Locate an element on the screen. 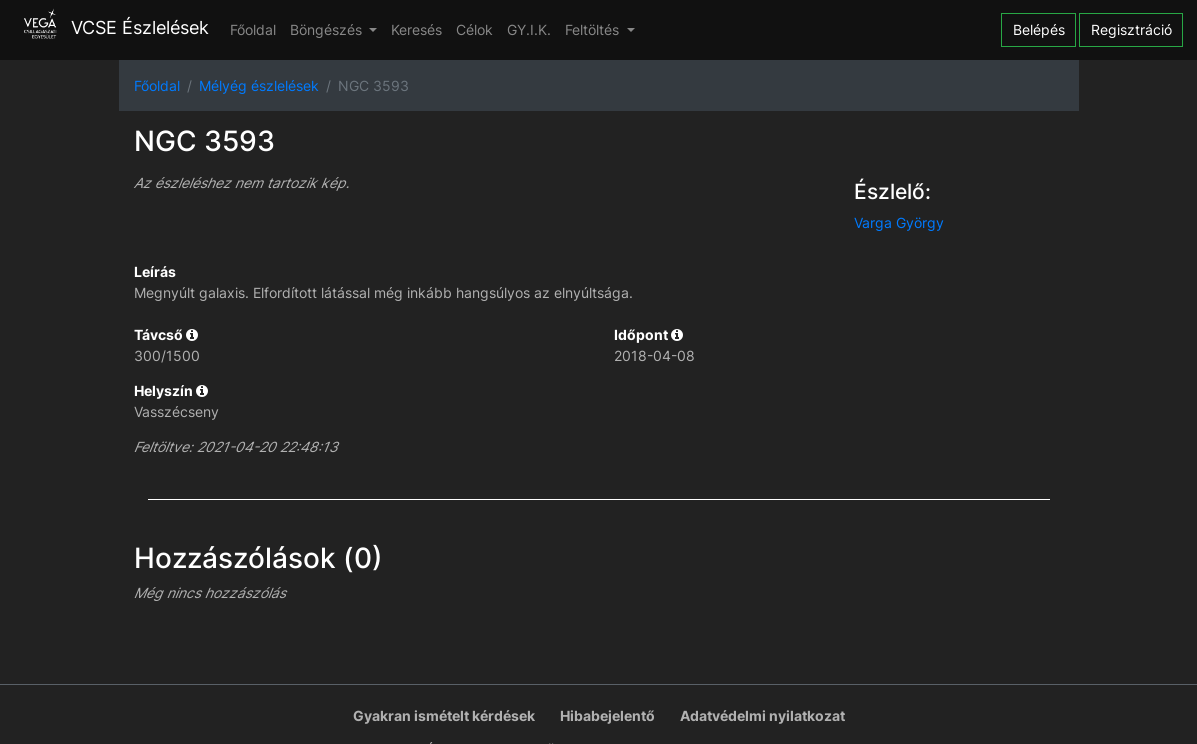  GY.I.K. is located at coordinates (529, 29).